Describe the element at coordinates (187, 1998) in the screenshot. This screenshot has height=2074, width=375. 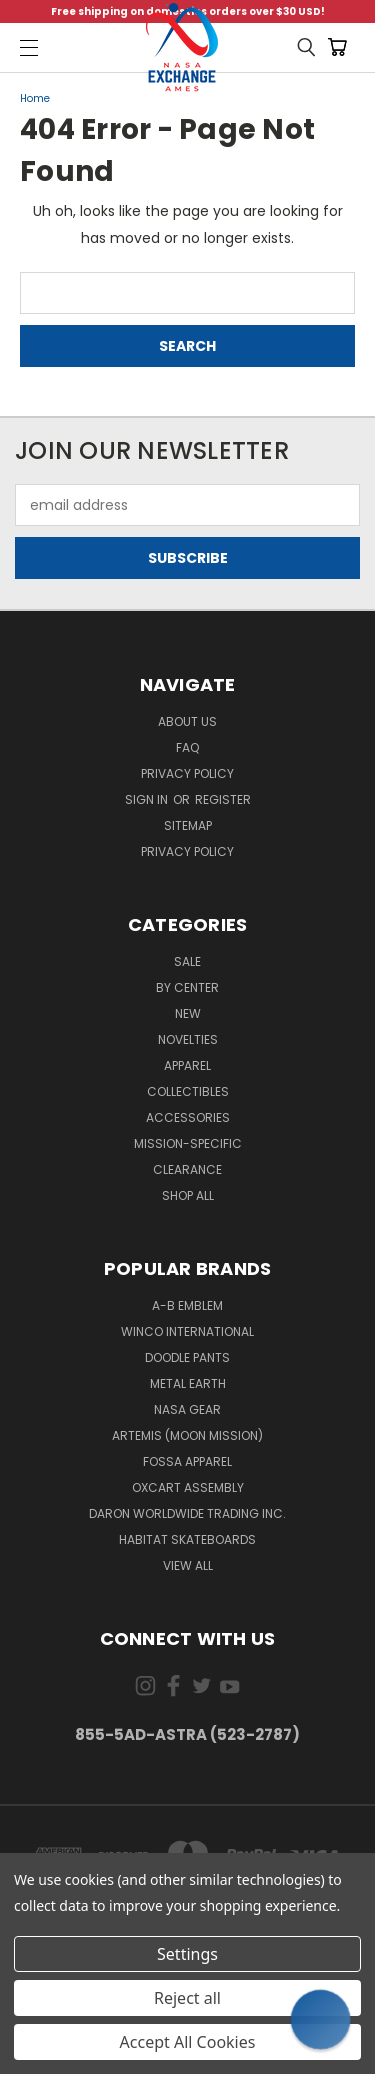
I see `Reject all` at that location.